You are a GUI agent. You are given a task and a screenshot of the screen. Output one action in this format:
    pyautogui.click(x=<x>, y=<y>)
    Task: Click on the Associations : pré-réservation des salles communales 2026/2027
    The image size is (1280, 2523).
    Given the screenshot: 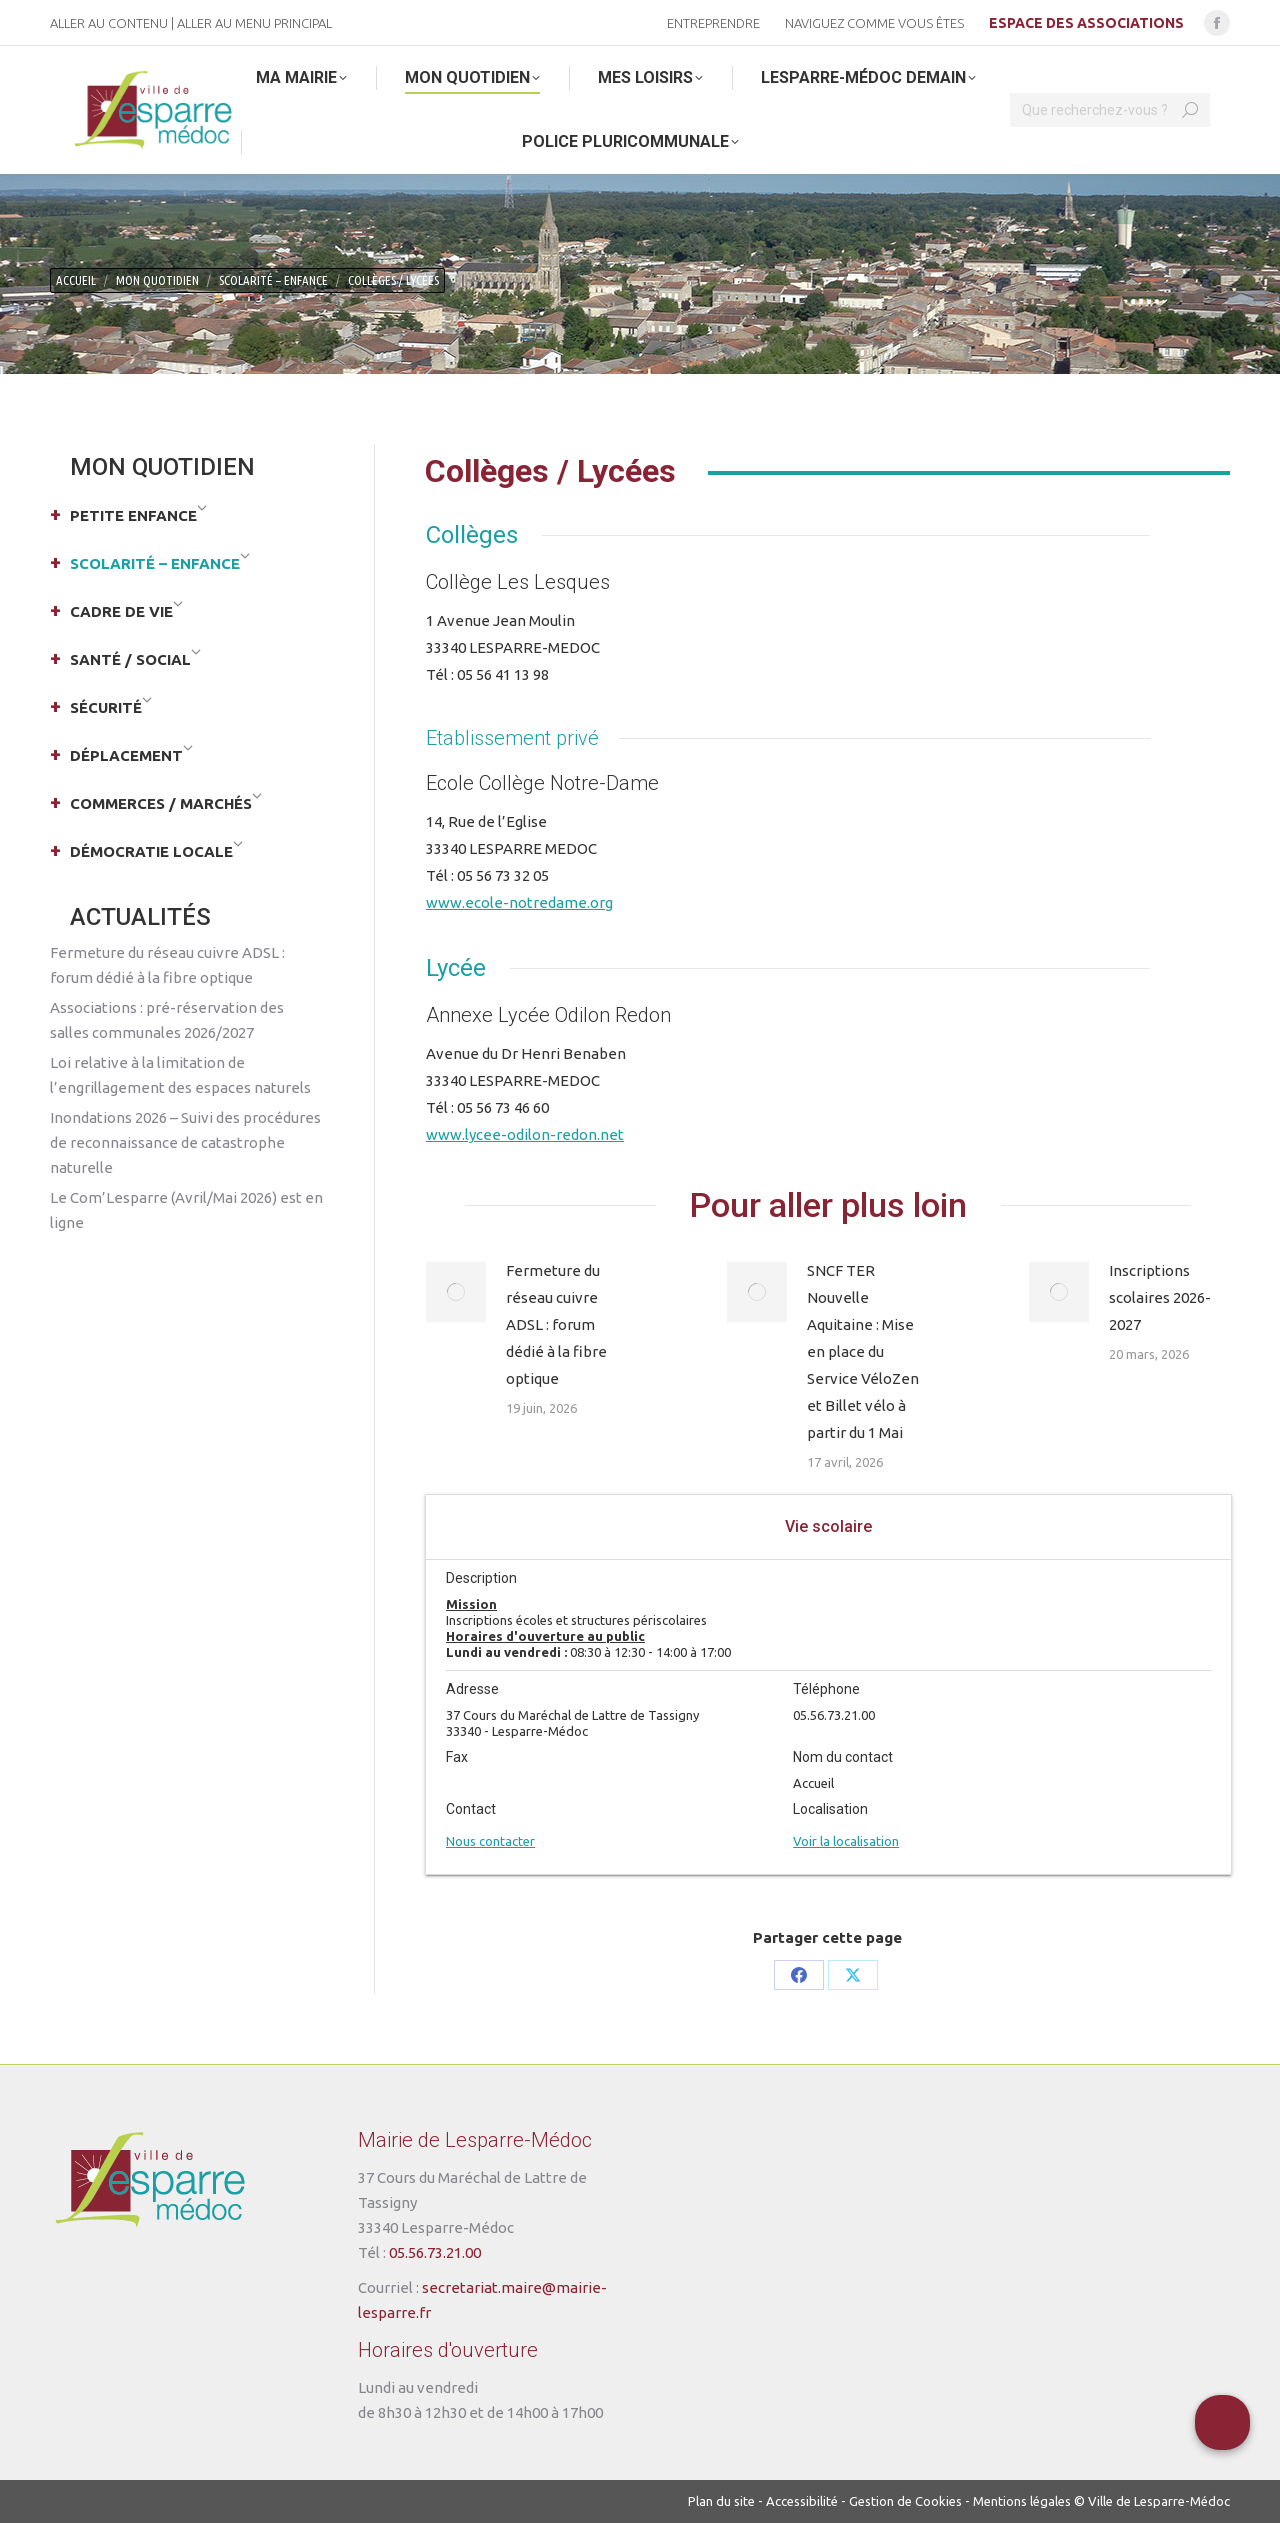 What is the action you would take?
    pyautogui.click(x=167, y=1020)
    